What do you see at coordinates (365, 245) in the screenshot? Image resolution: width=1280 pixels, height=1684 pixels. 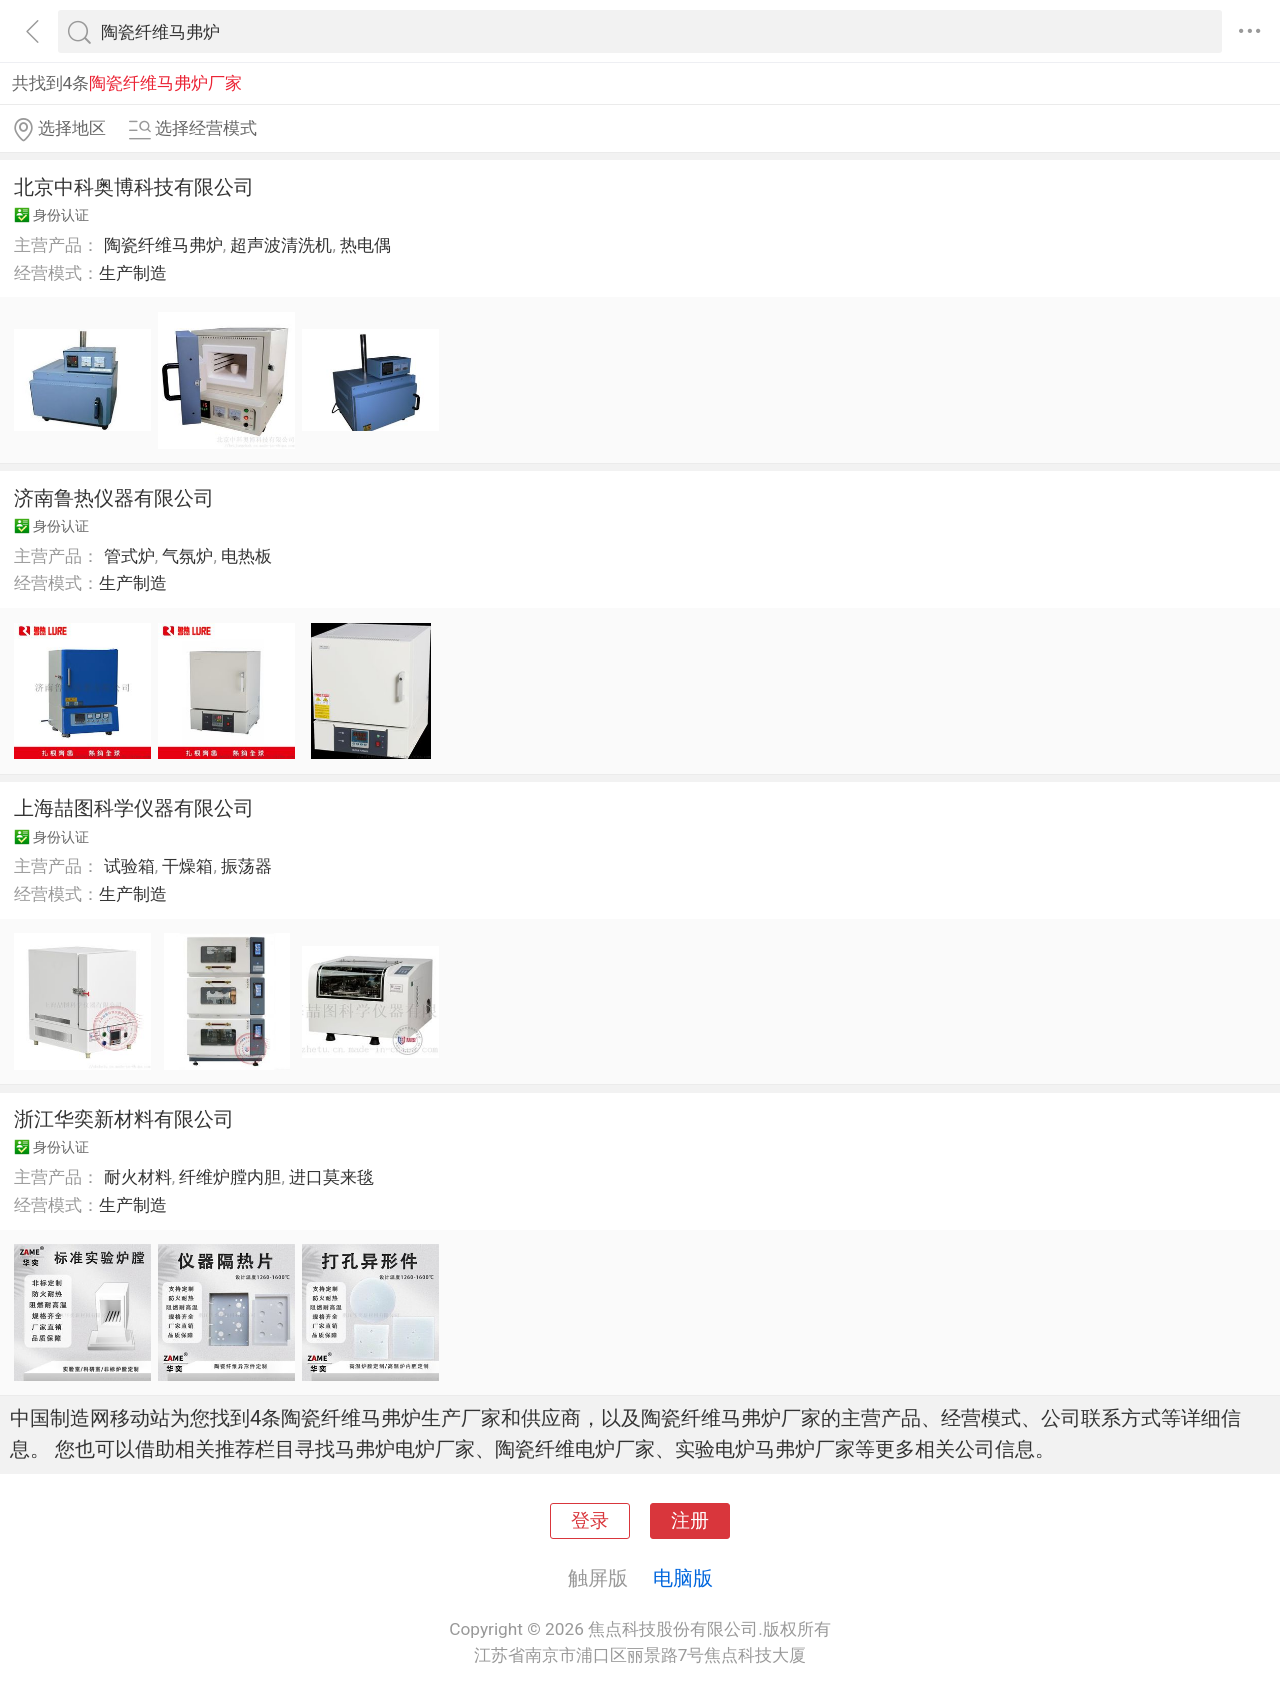 I see `热电偶` at bounding box center [365, 245].